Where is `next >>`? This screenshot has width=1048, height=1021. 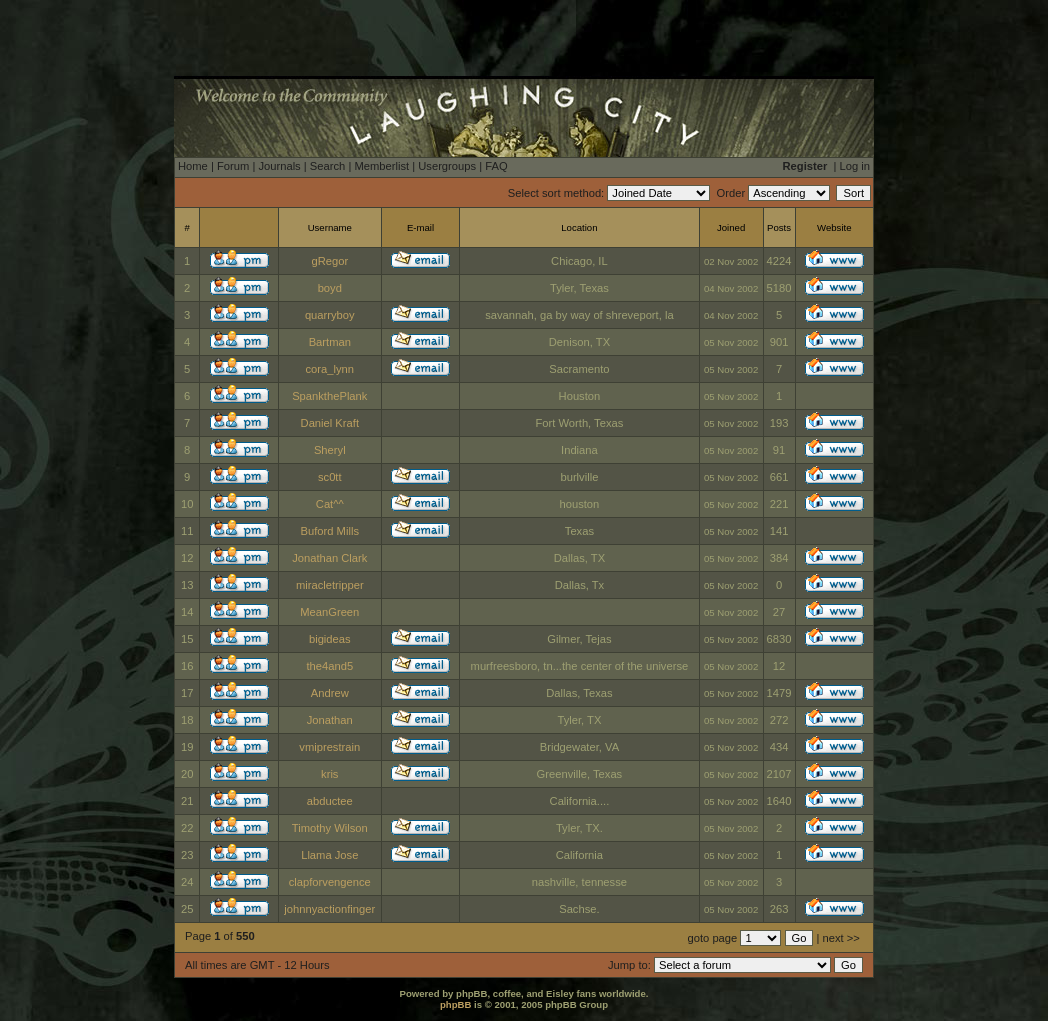 next >> is located at coordinates (841, 938).